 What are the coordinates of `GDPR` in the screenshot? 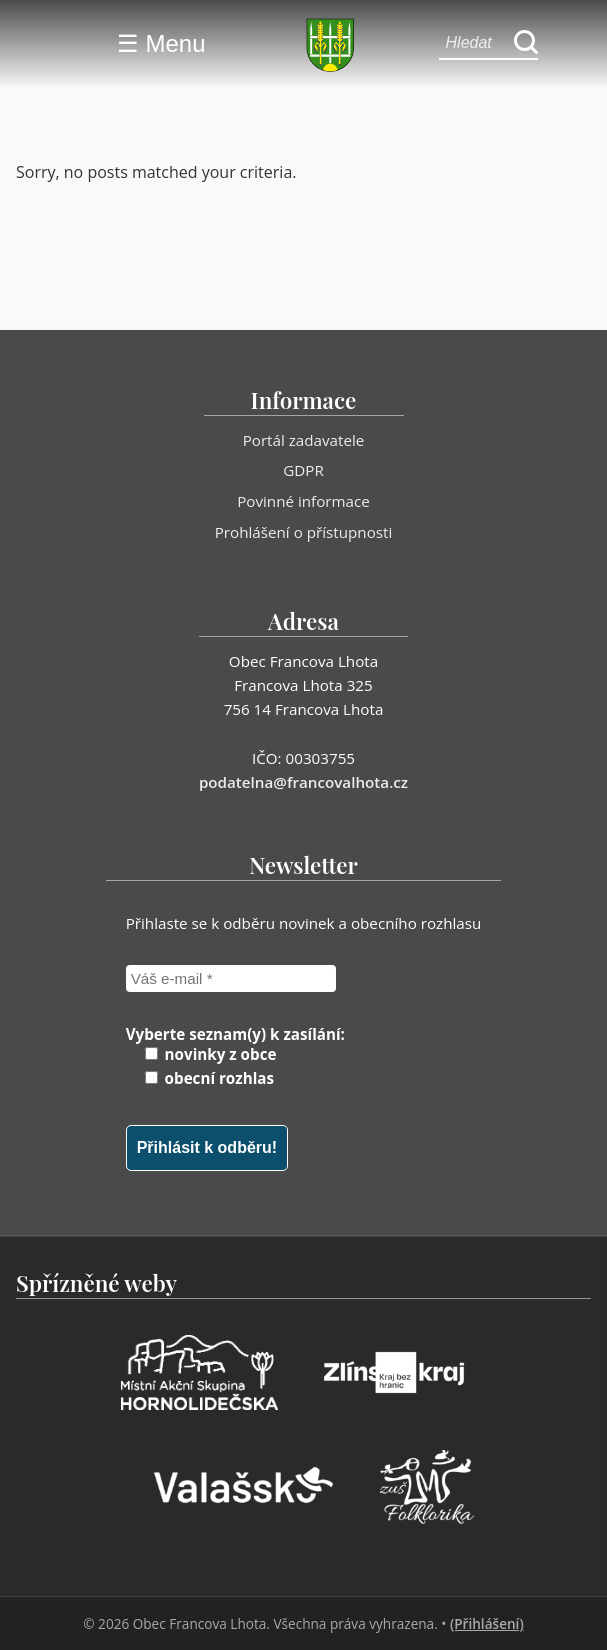 It's located at (303, 470).